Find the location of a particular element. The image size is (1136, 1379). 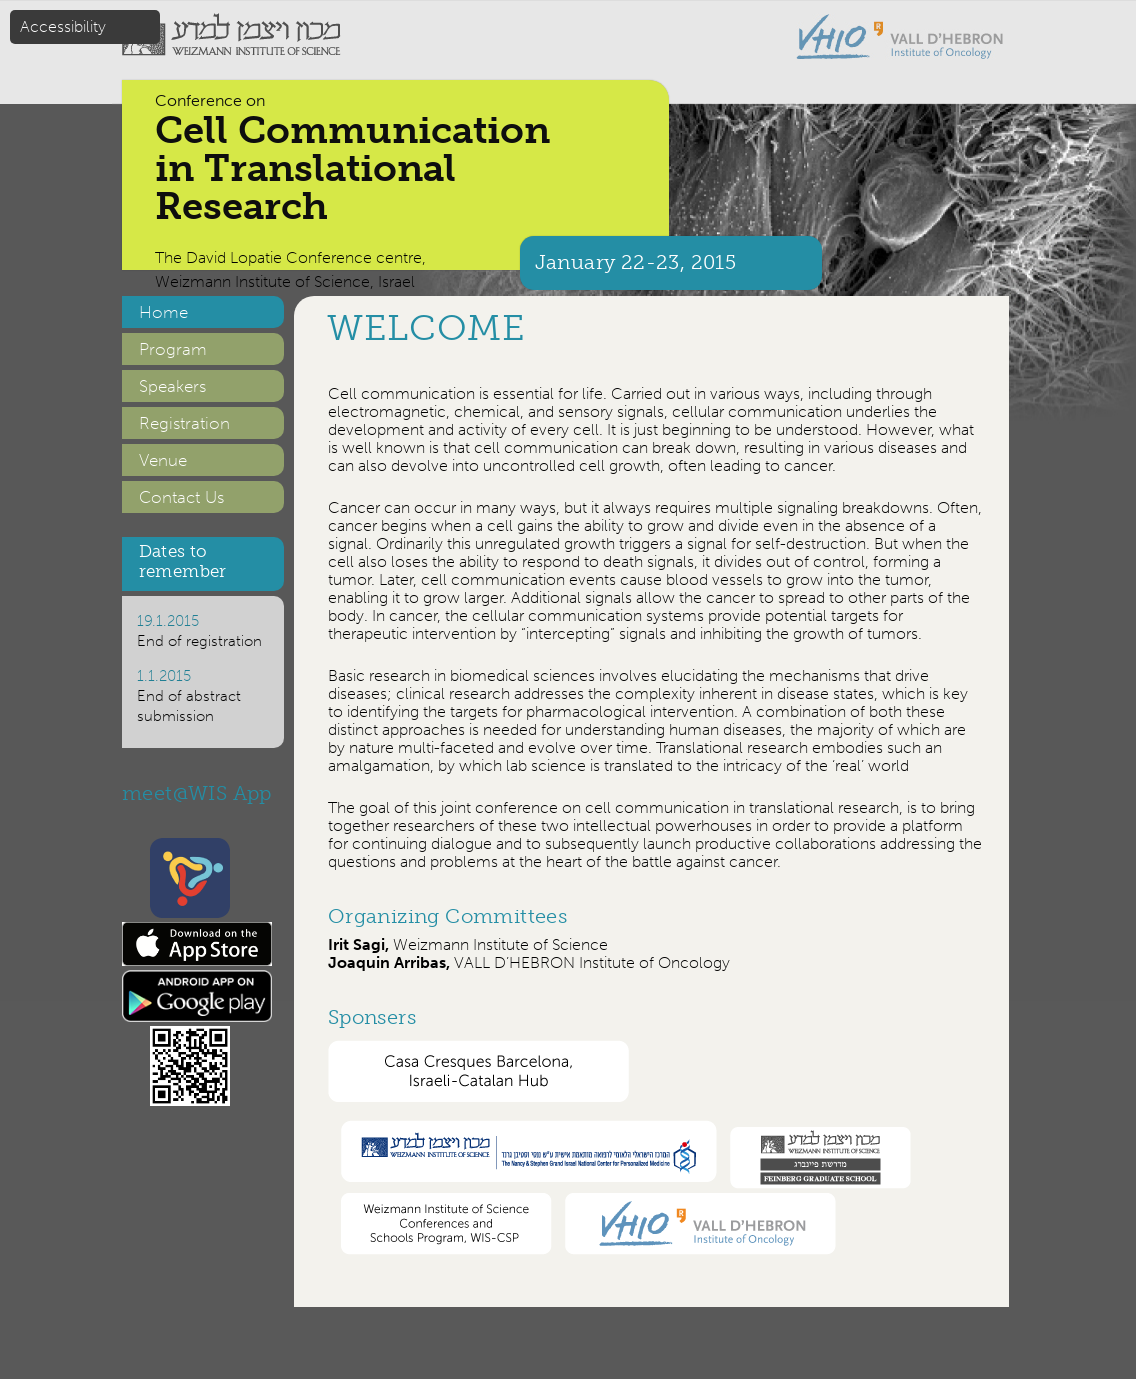

Speakers is located at coordinates (172, 386).